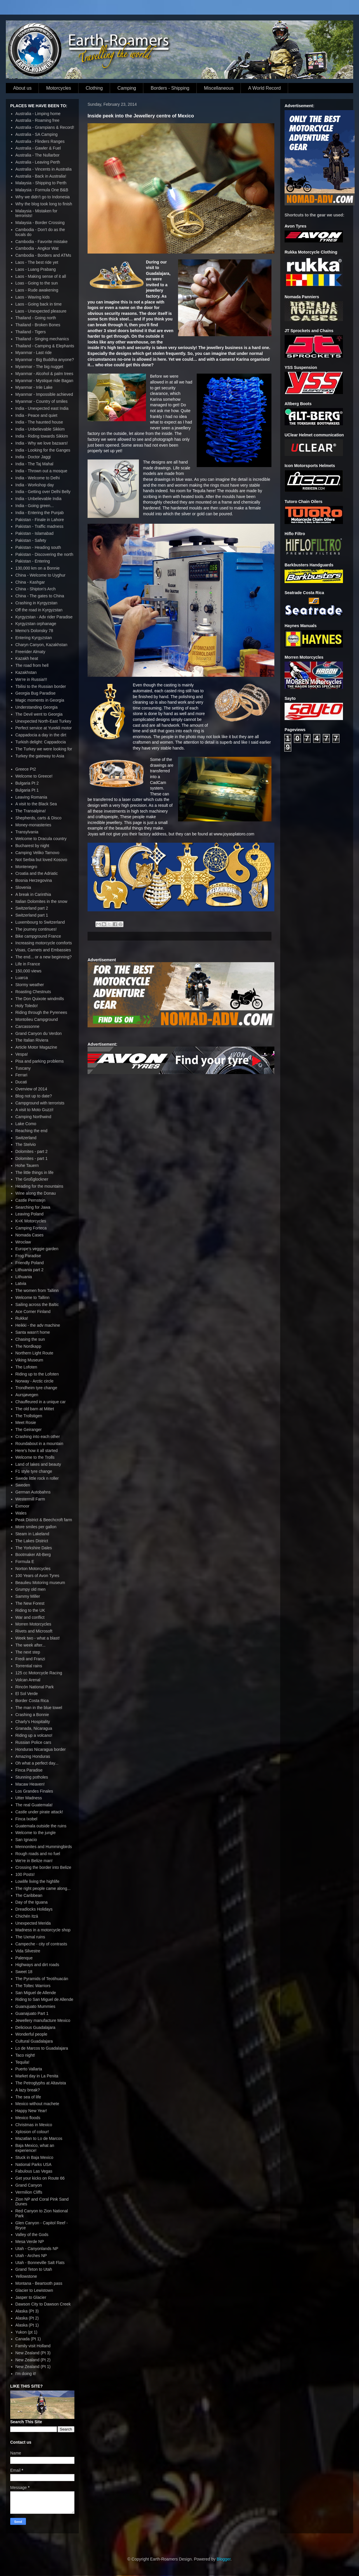 The image size is (359, 2576). I want to click on India - Workshop day, so click(34, 485).